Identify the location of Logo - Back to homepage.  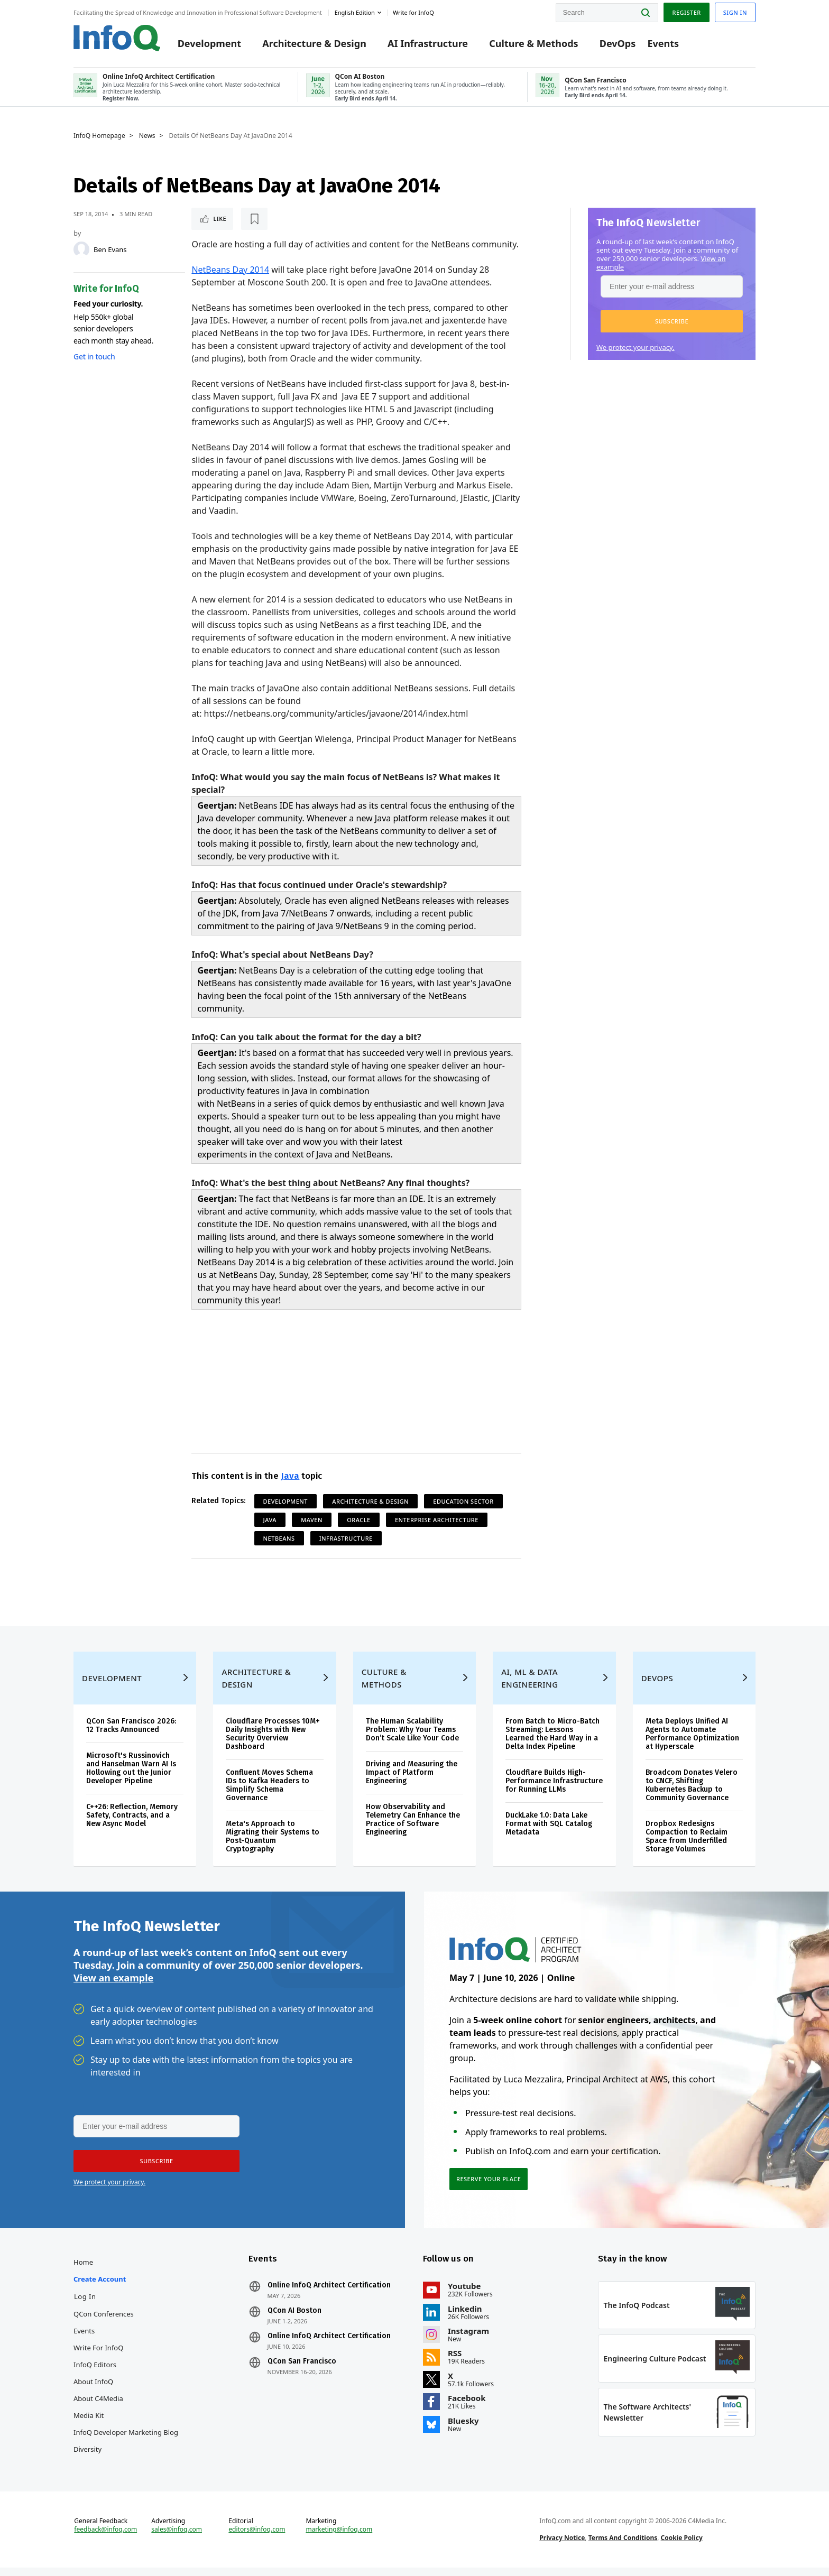
(117, 38).